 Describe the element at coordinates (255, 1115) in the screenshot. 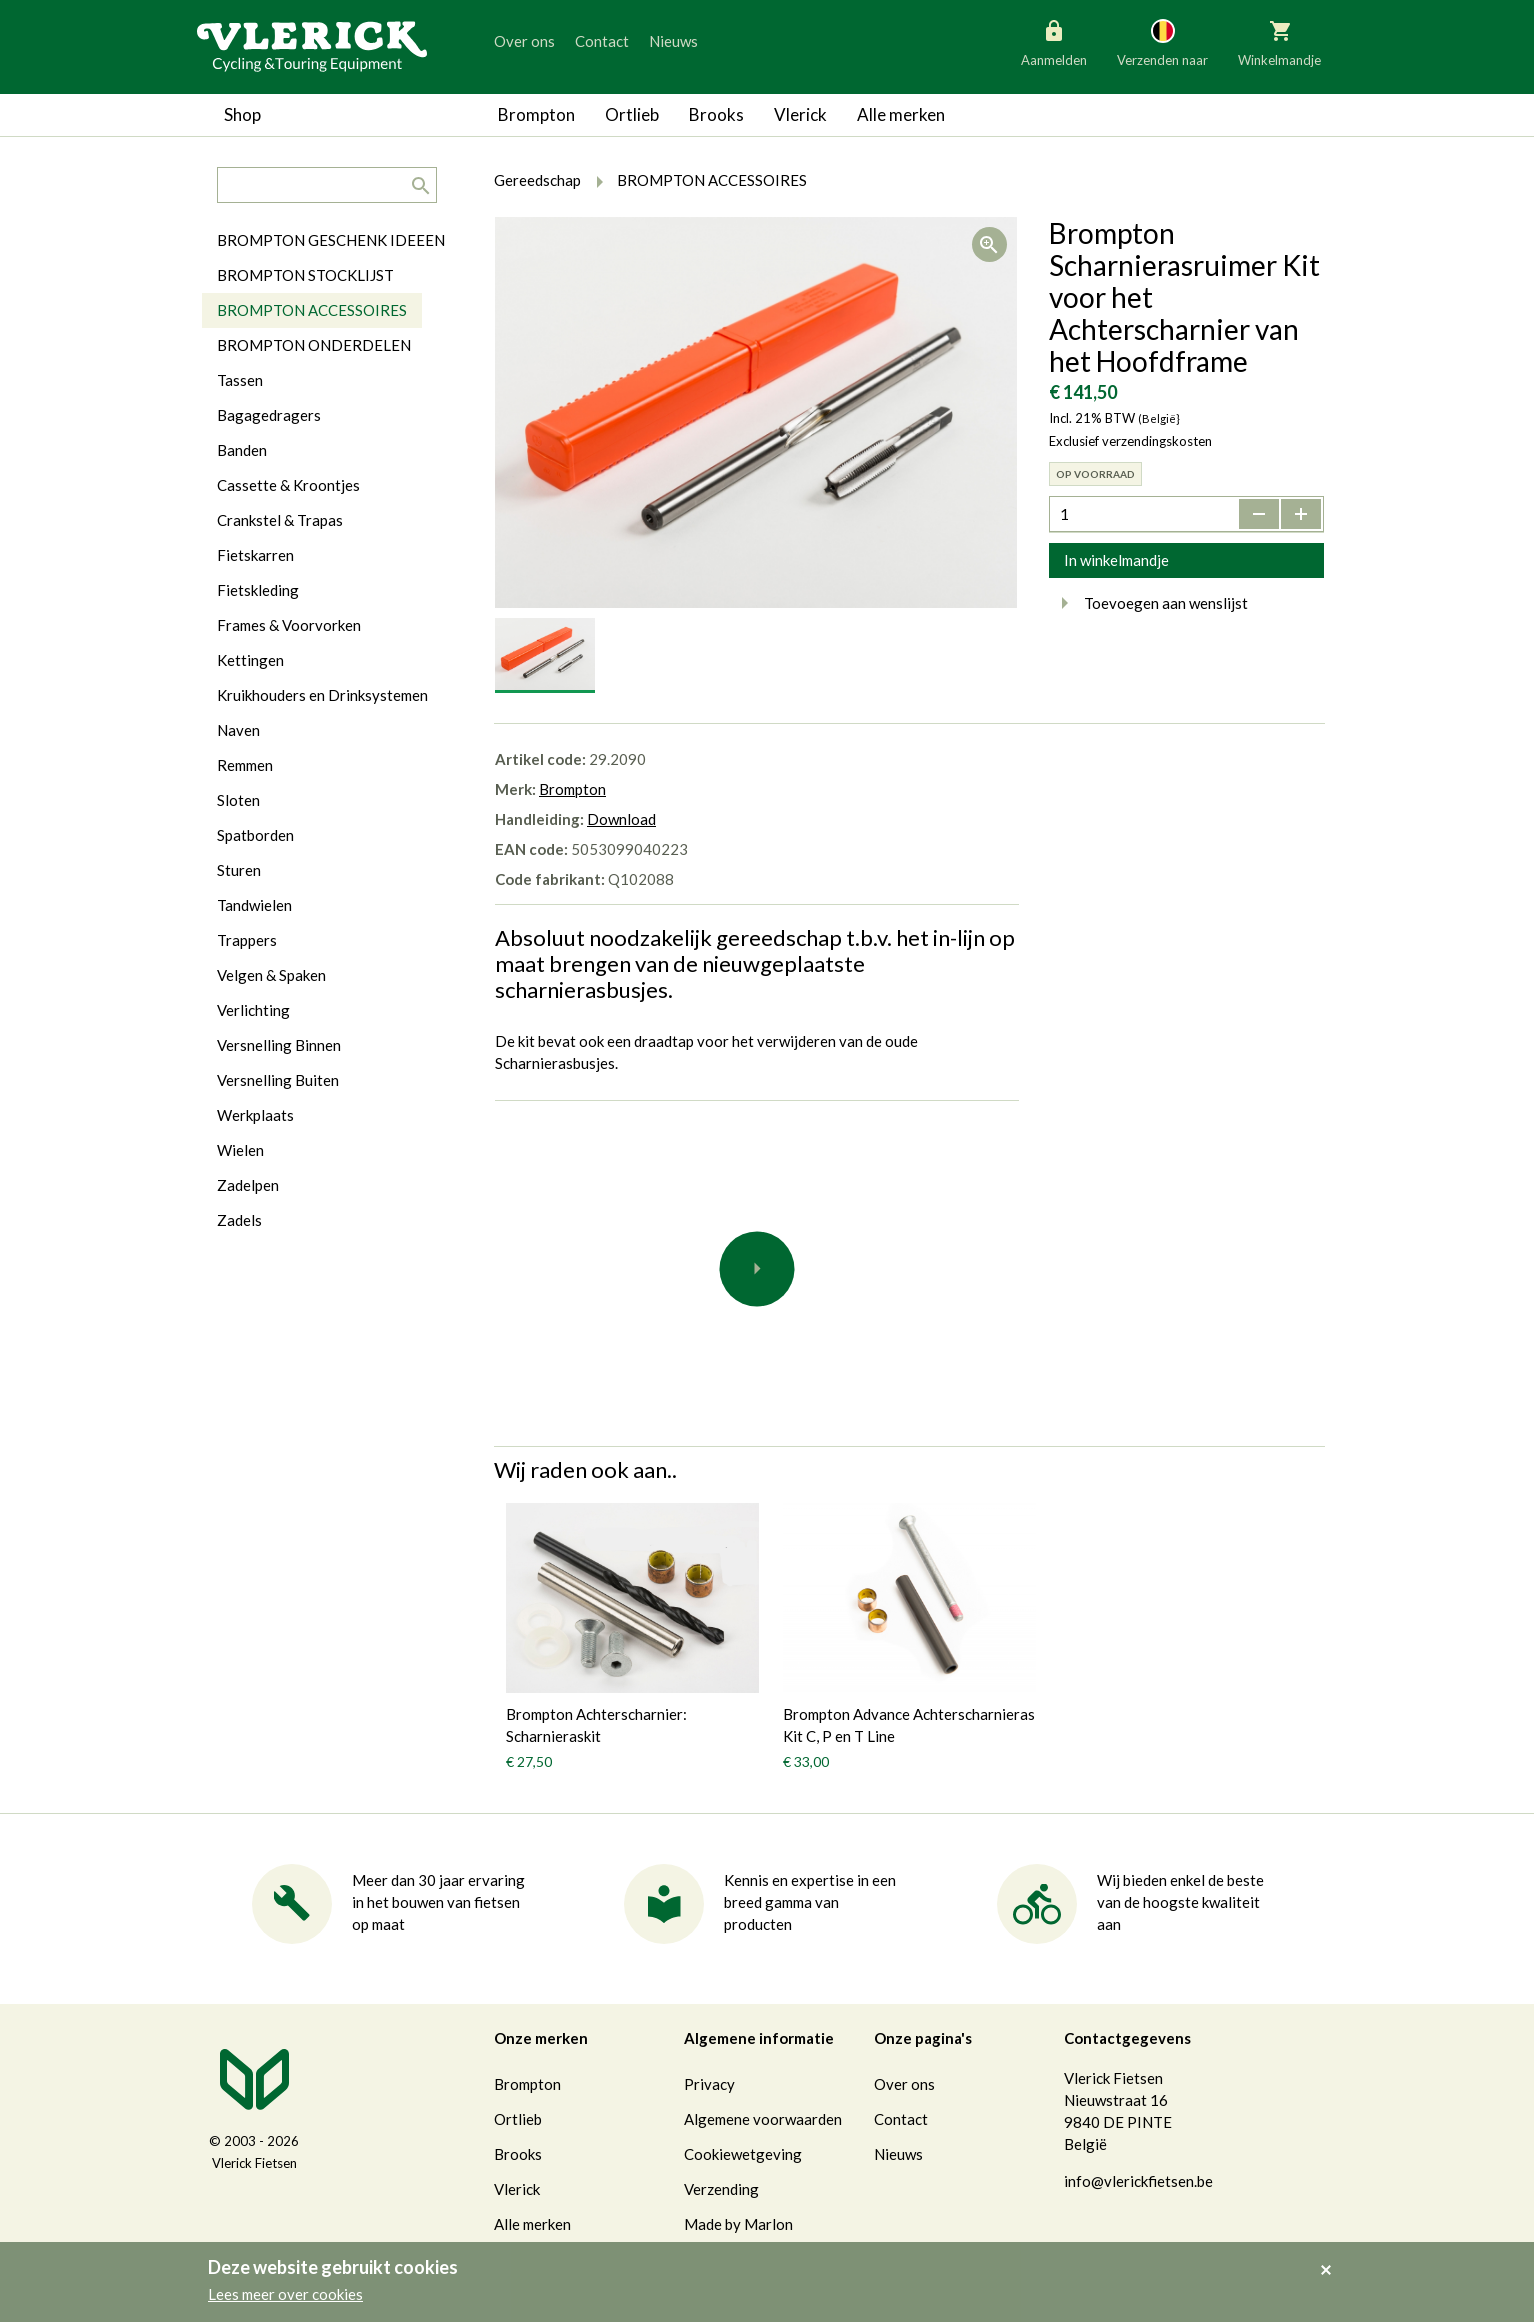

I see `Werkplaats` at that location.